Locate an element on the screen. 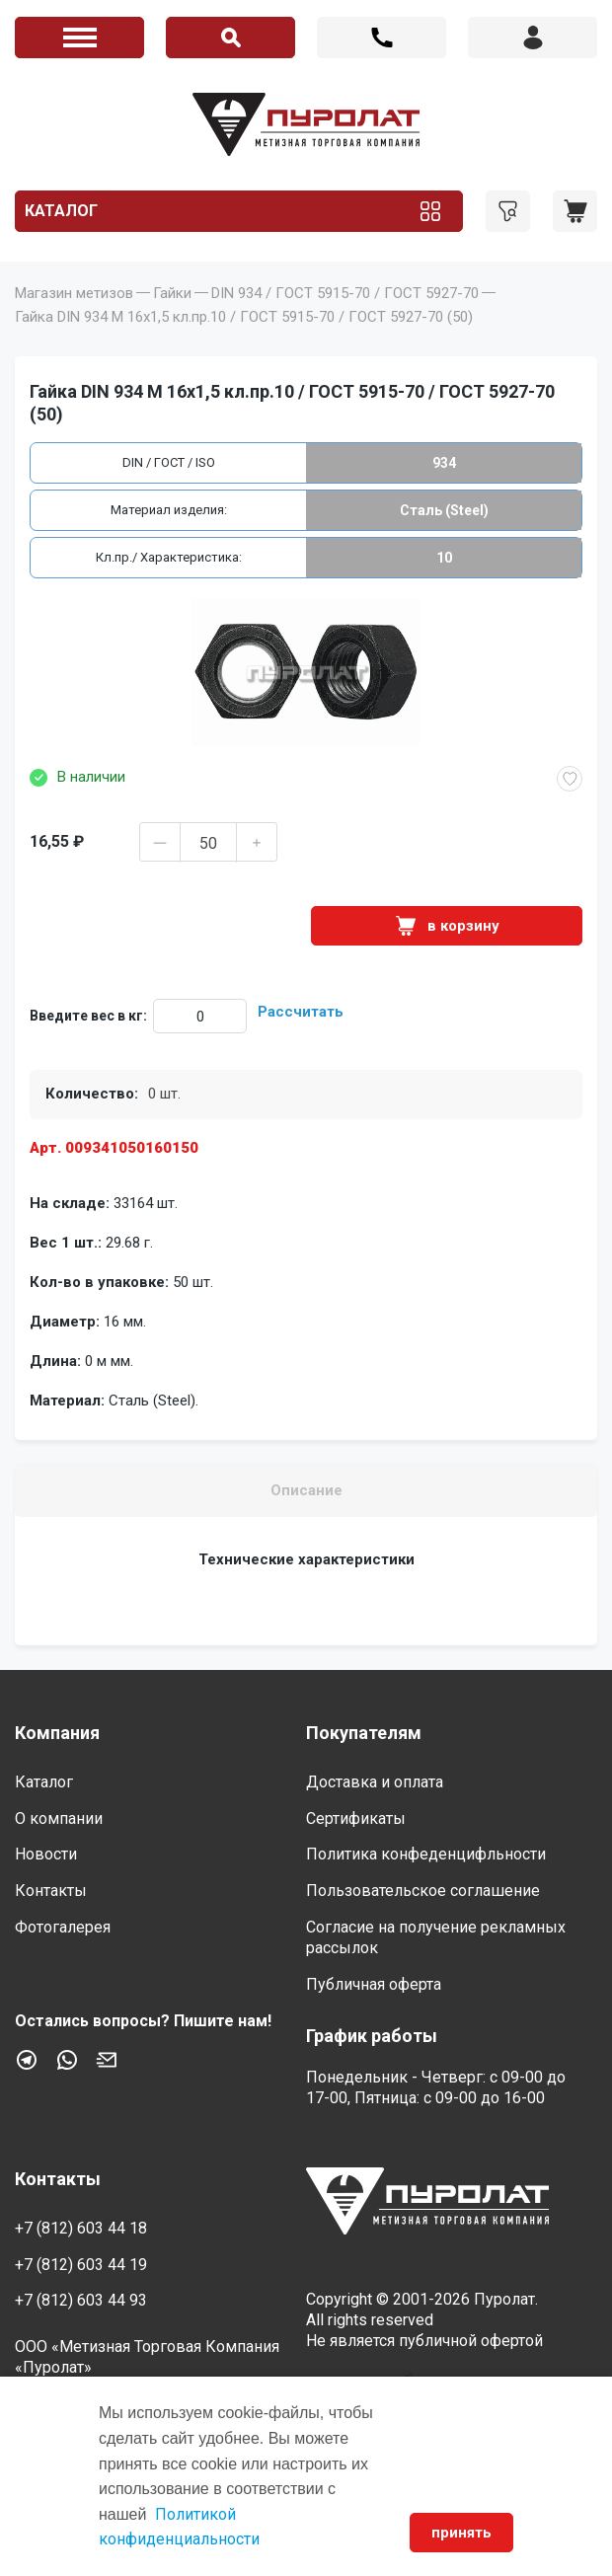  +7 (812) 603 44 93 is located at coordinates (81, 2300).